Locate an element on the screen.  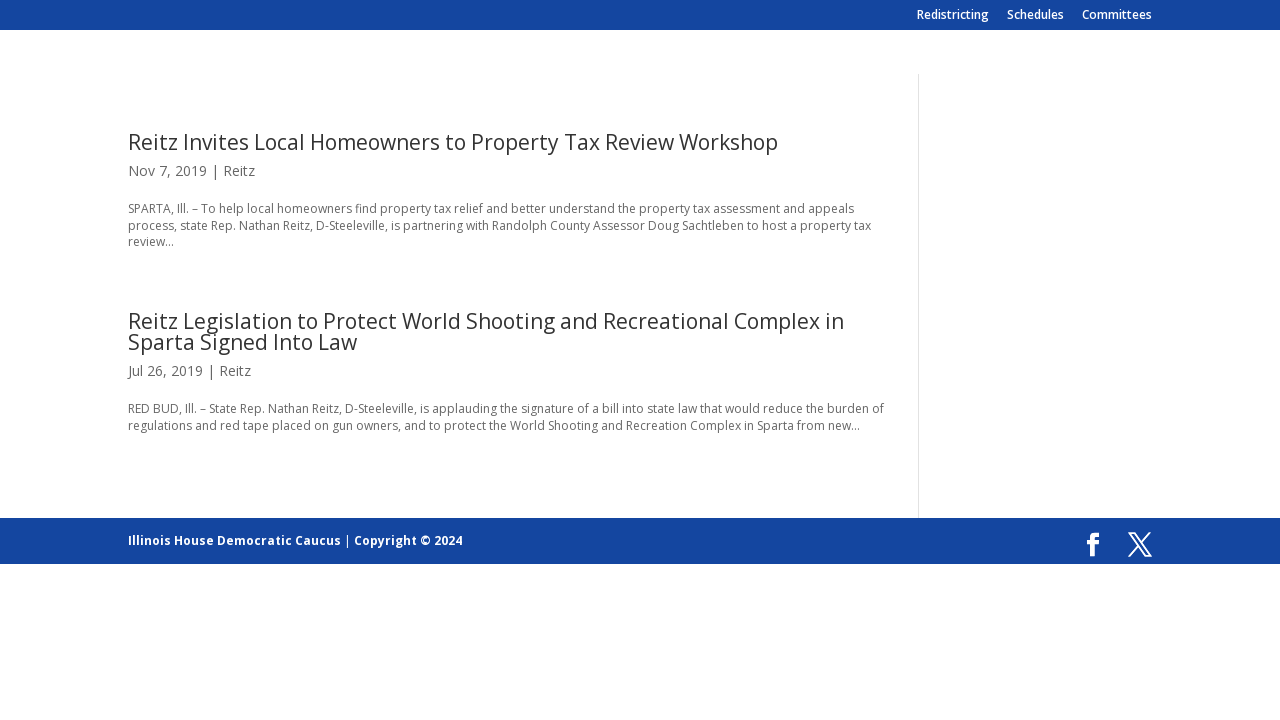
Reitz Legislation to Protect World Shooting and Recreational Complex in Sparta Signed Into Law is located at coordinates (486, 331).